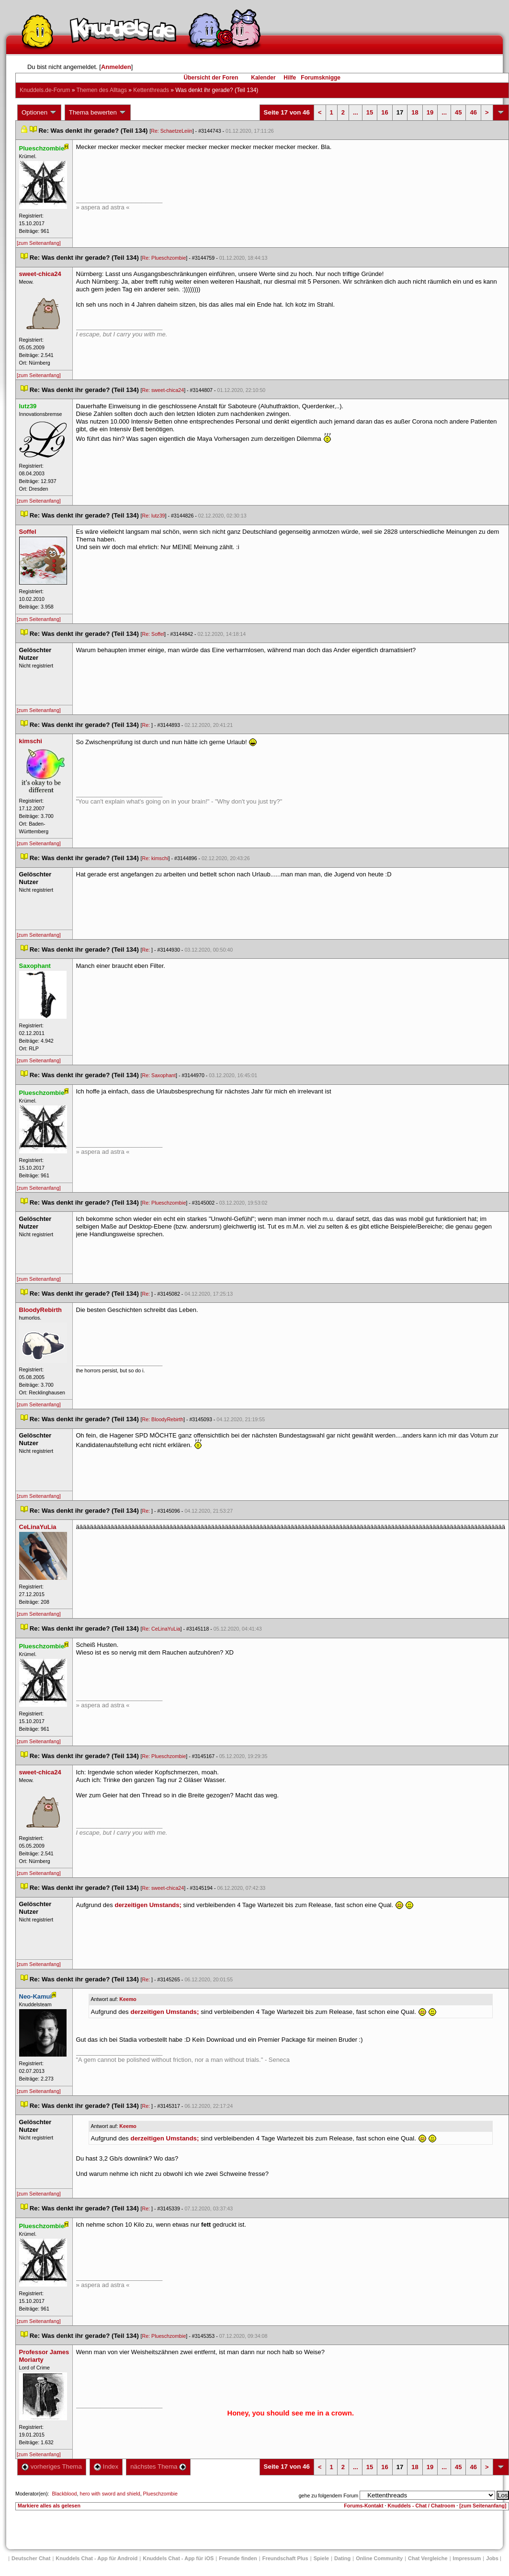 The height and width of the screenshot is (2576, 509). What do you see at coordinates (320, 77) in the screenshot?
I see `Forumsknigge` at bounding box center [320, 77].